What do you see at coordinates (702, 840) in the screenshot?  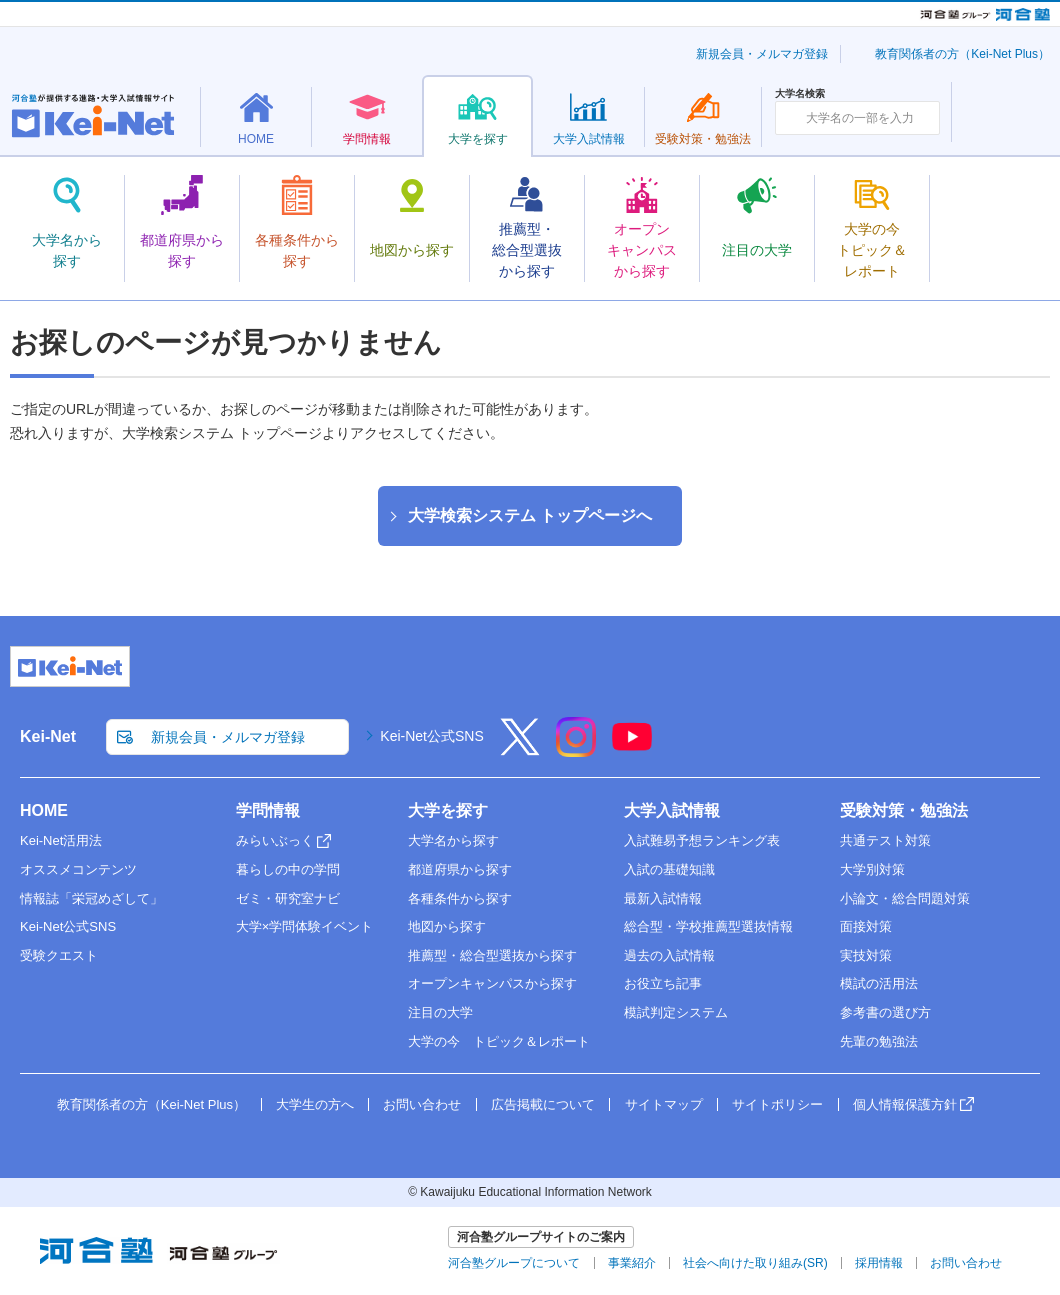 I see `入試難易予想ランキング表` at bounding box center [702, 840].